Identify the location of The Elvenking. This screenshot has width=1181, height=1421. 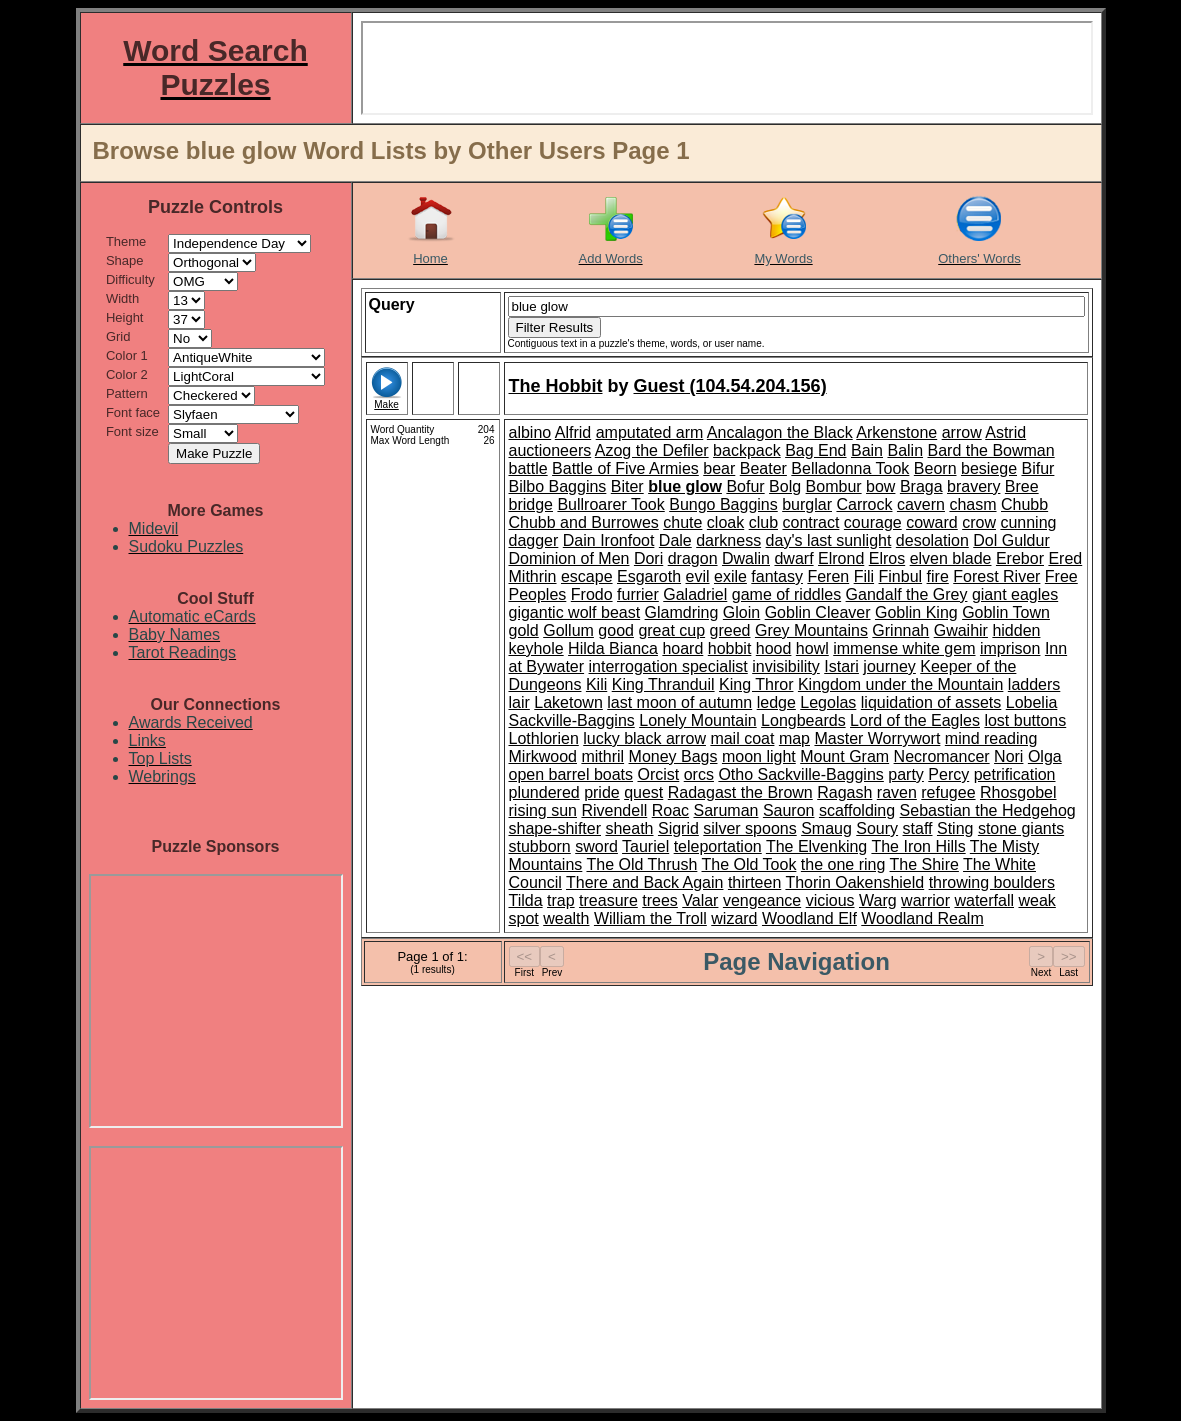
(816, 846).